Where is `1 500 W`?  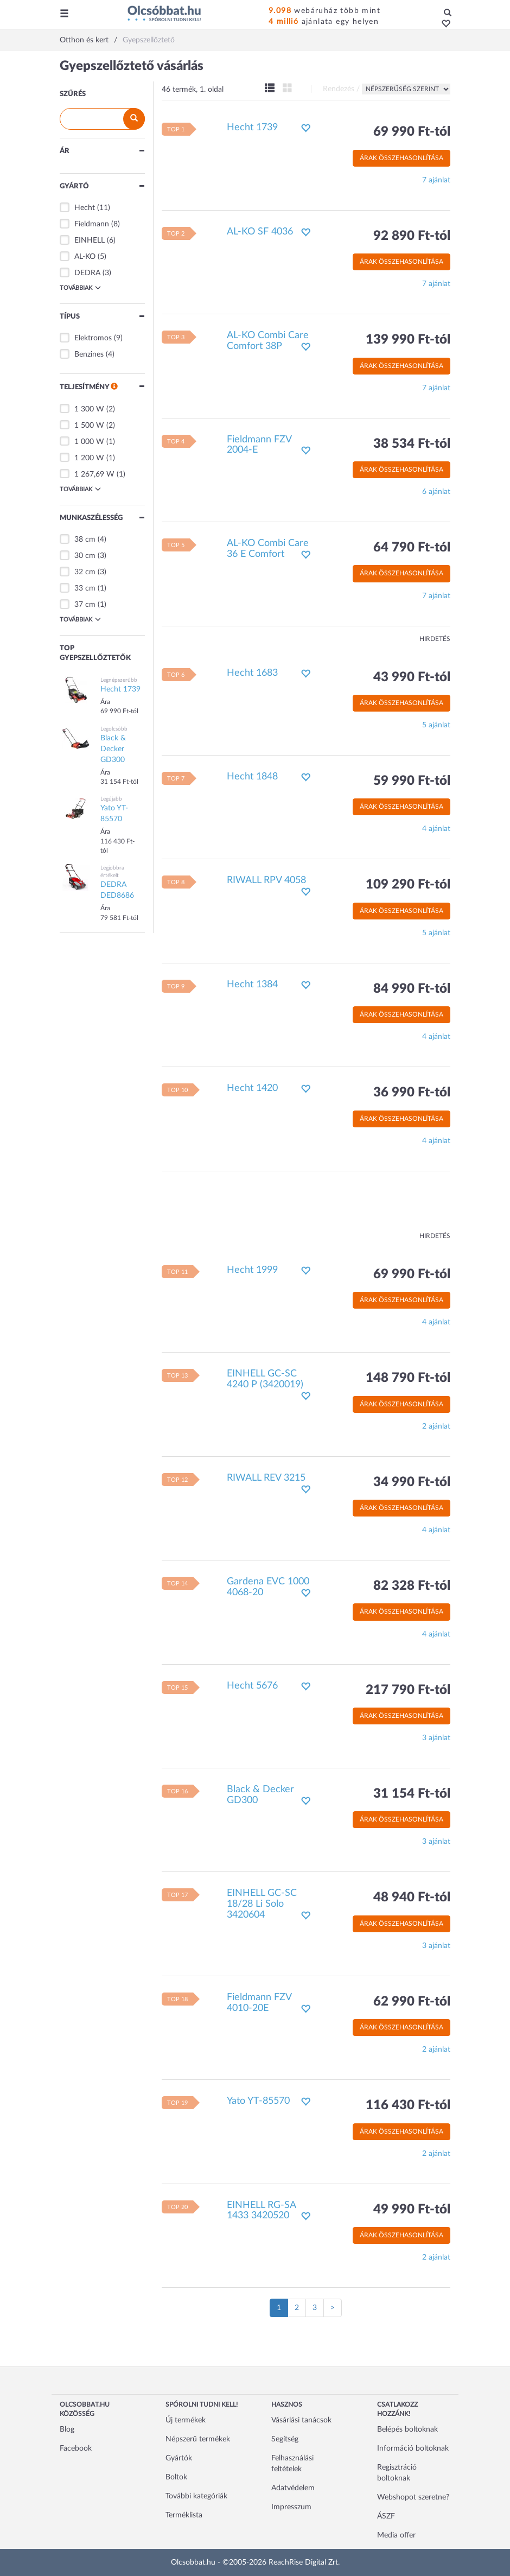
1 500 W is located at coordinates (89, 425).